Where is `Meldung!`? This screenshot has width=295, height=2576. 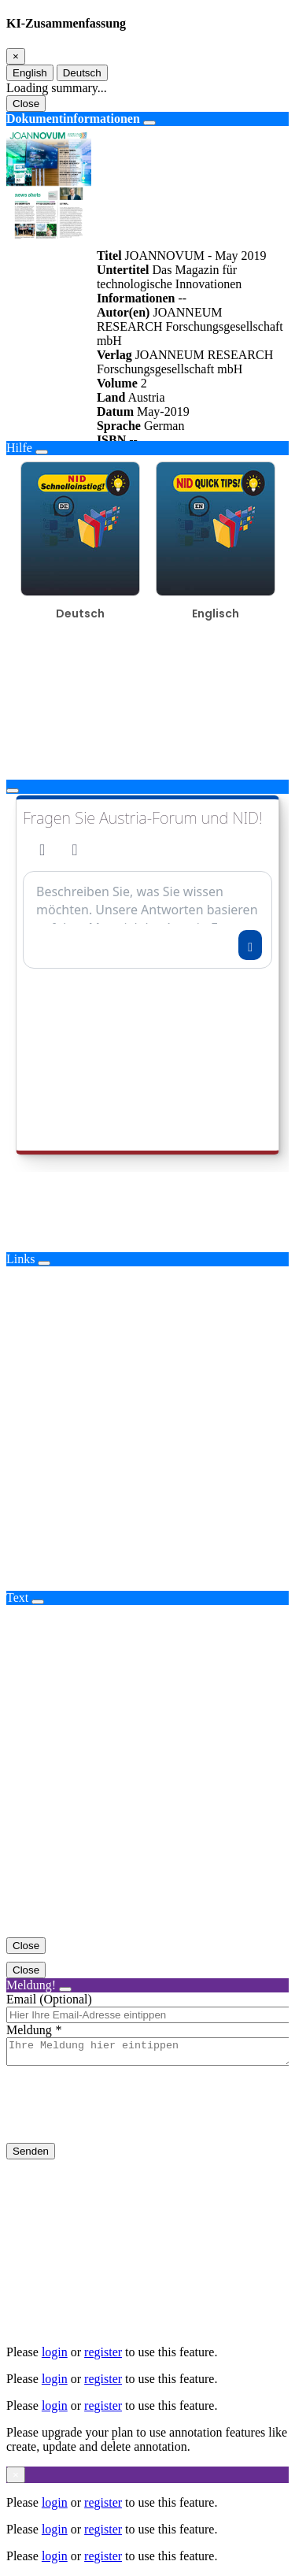
Meldung! is located at coordinates (31, 1985).